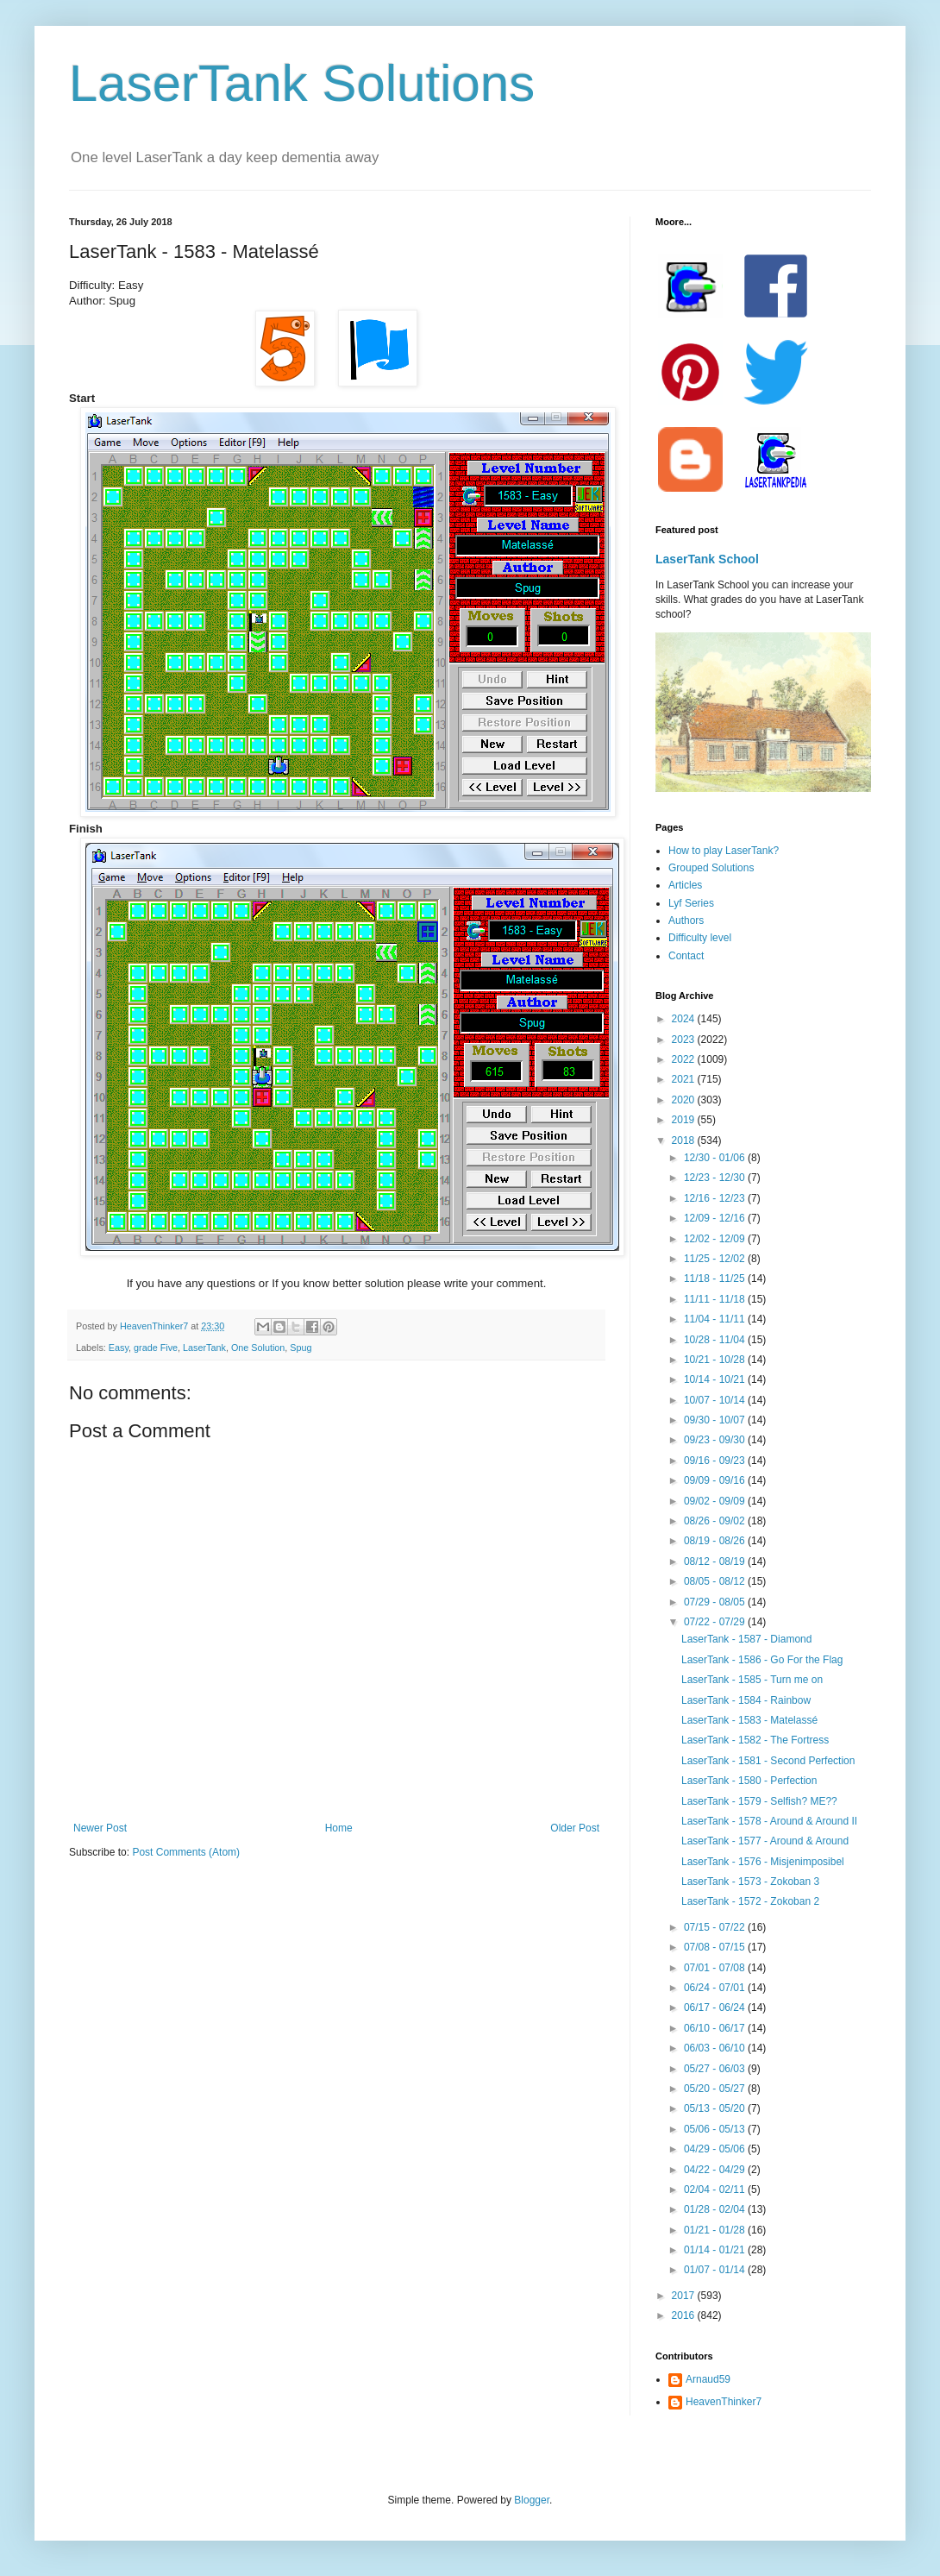  Describe the element at coordinates (685, 1140) in the screenshot. I see `2018` at that location.